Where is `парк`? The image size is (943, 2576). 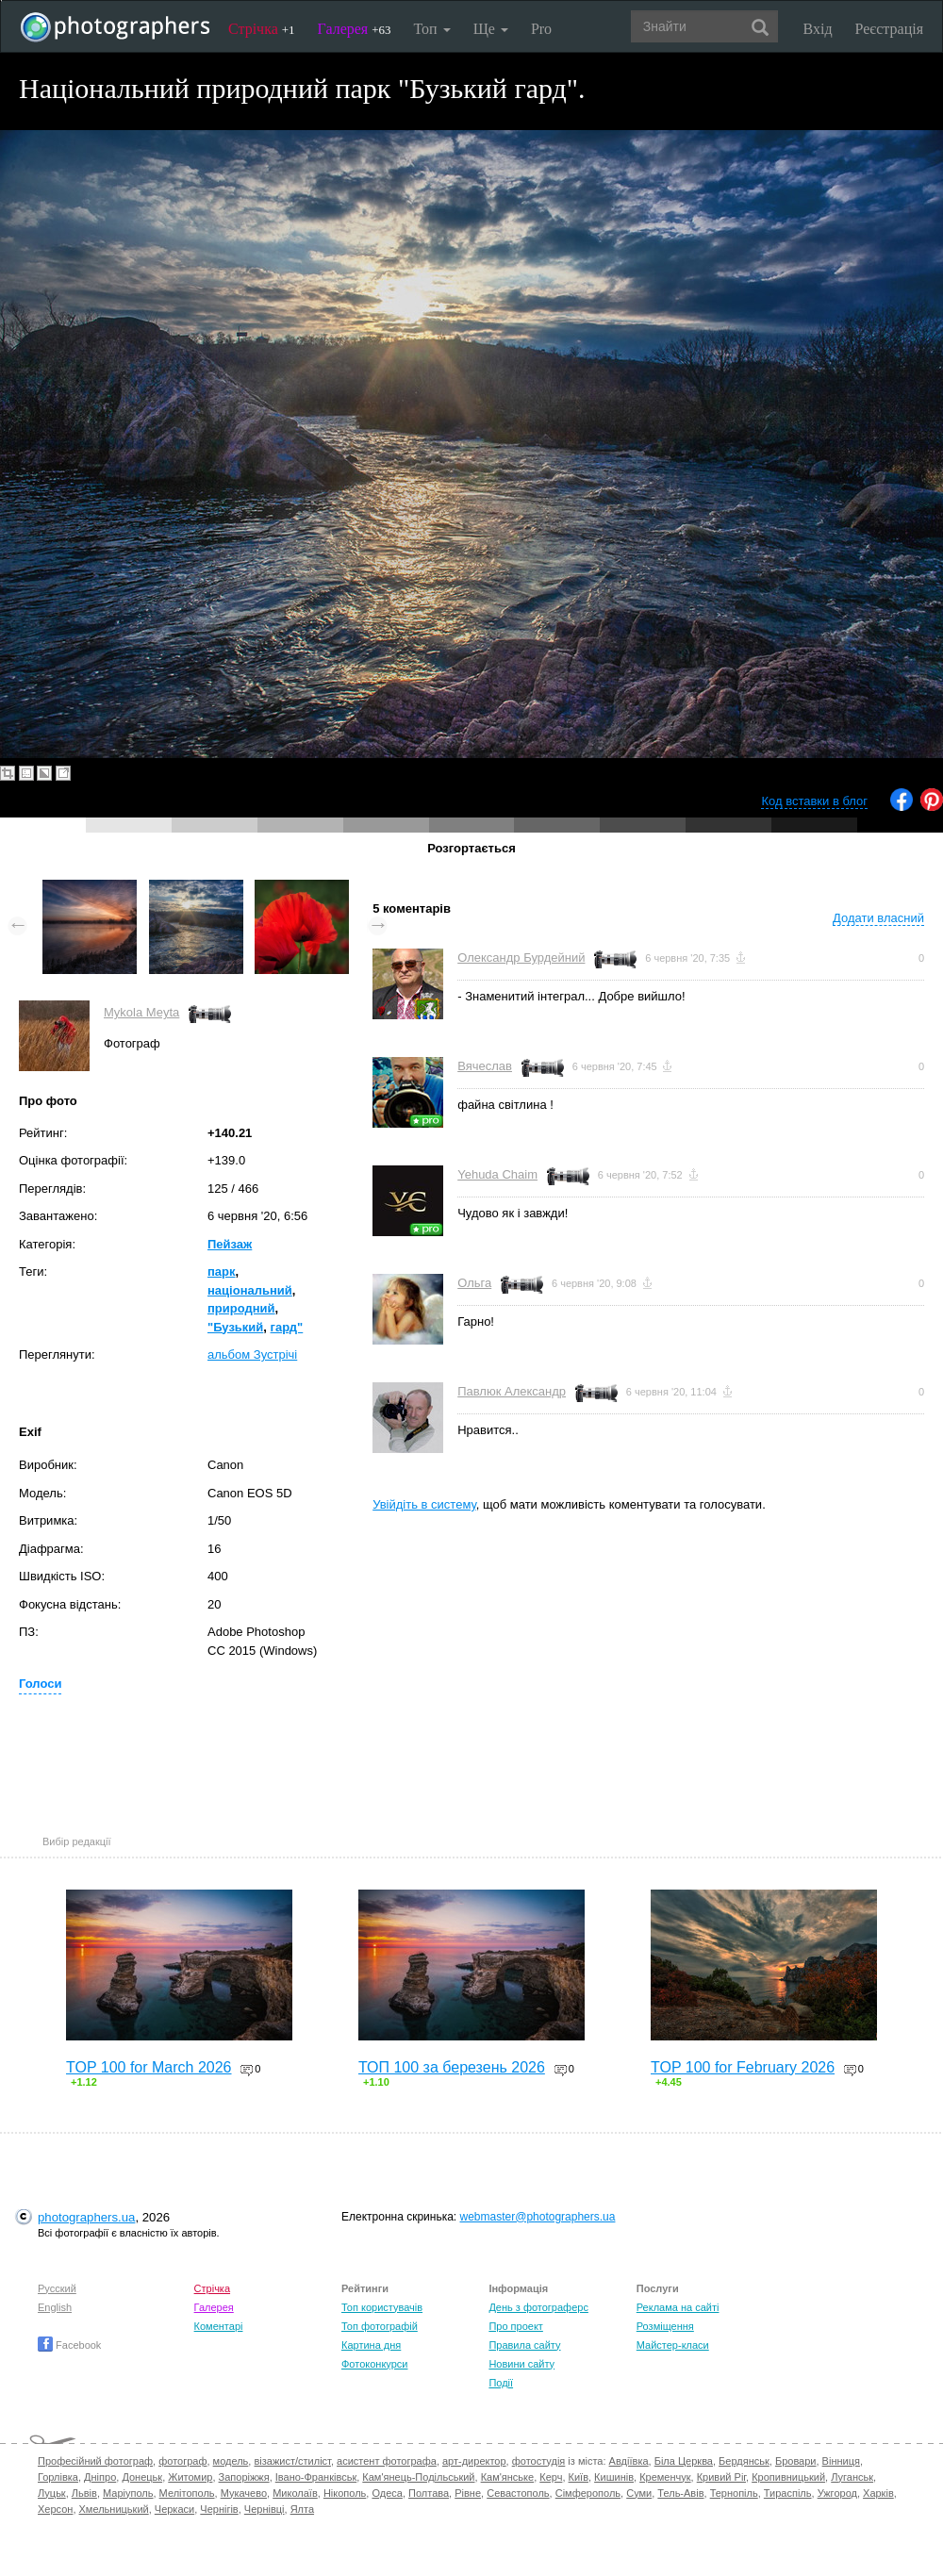
парк is located at coordinates (221, 1271).